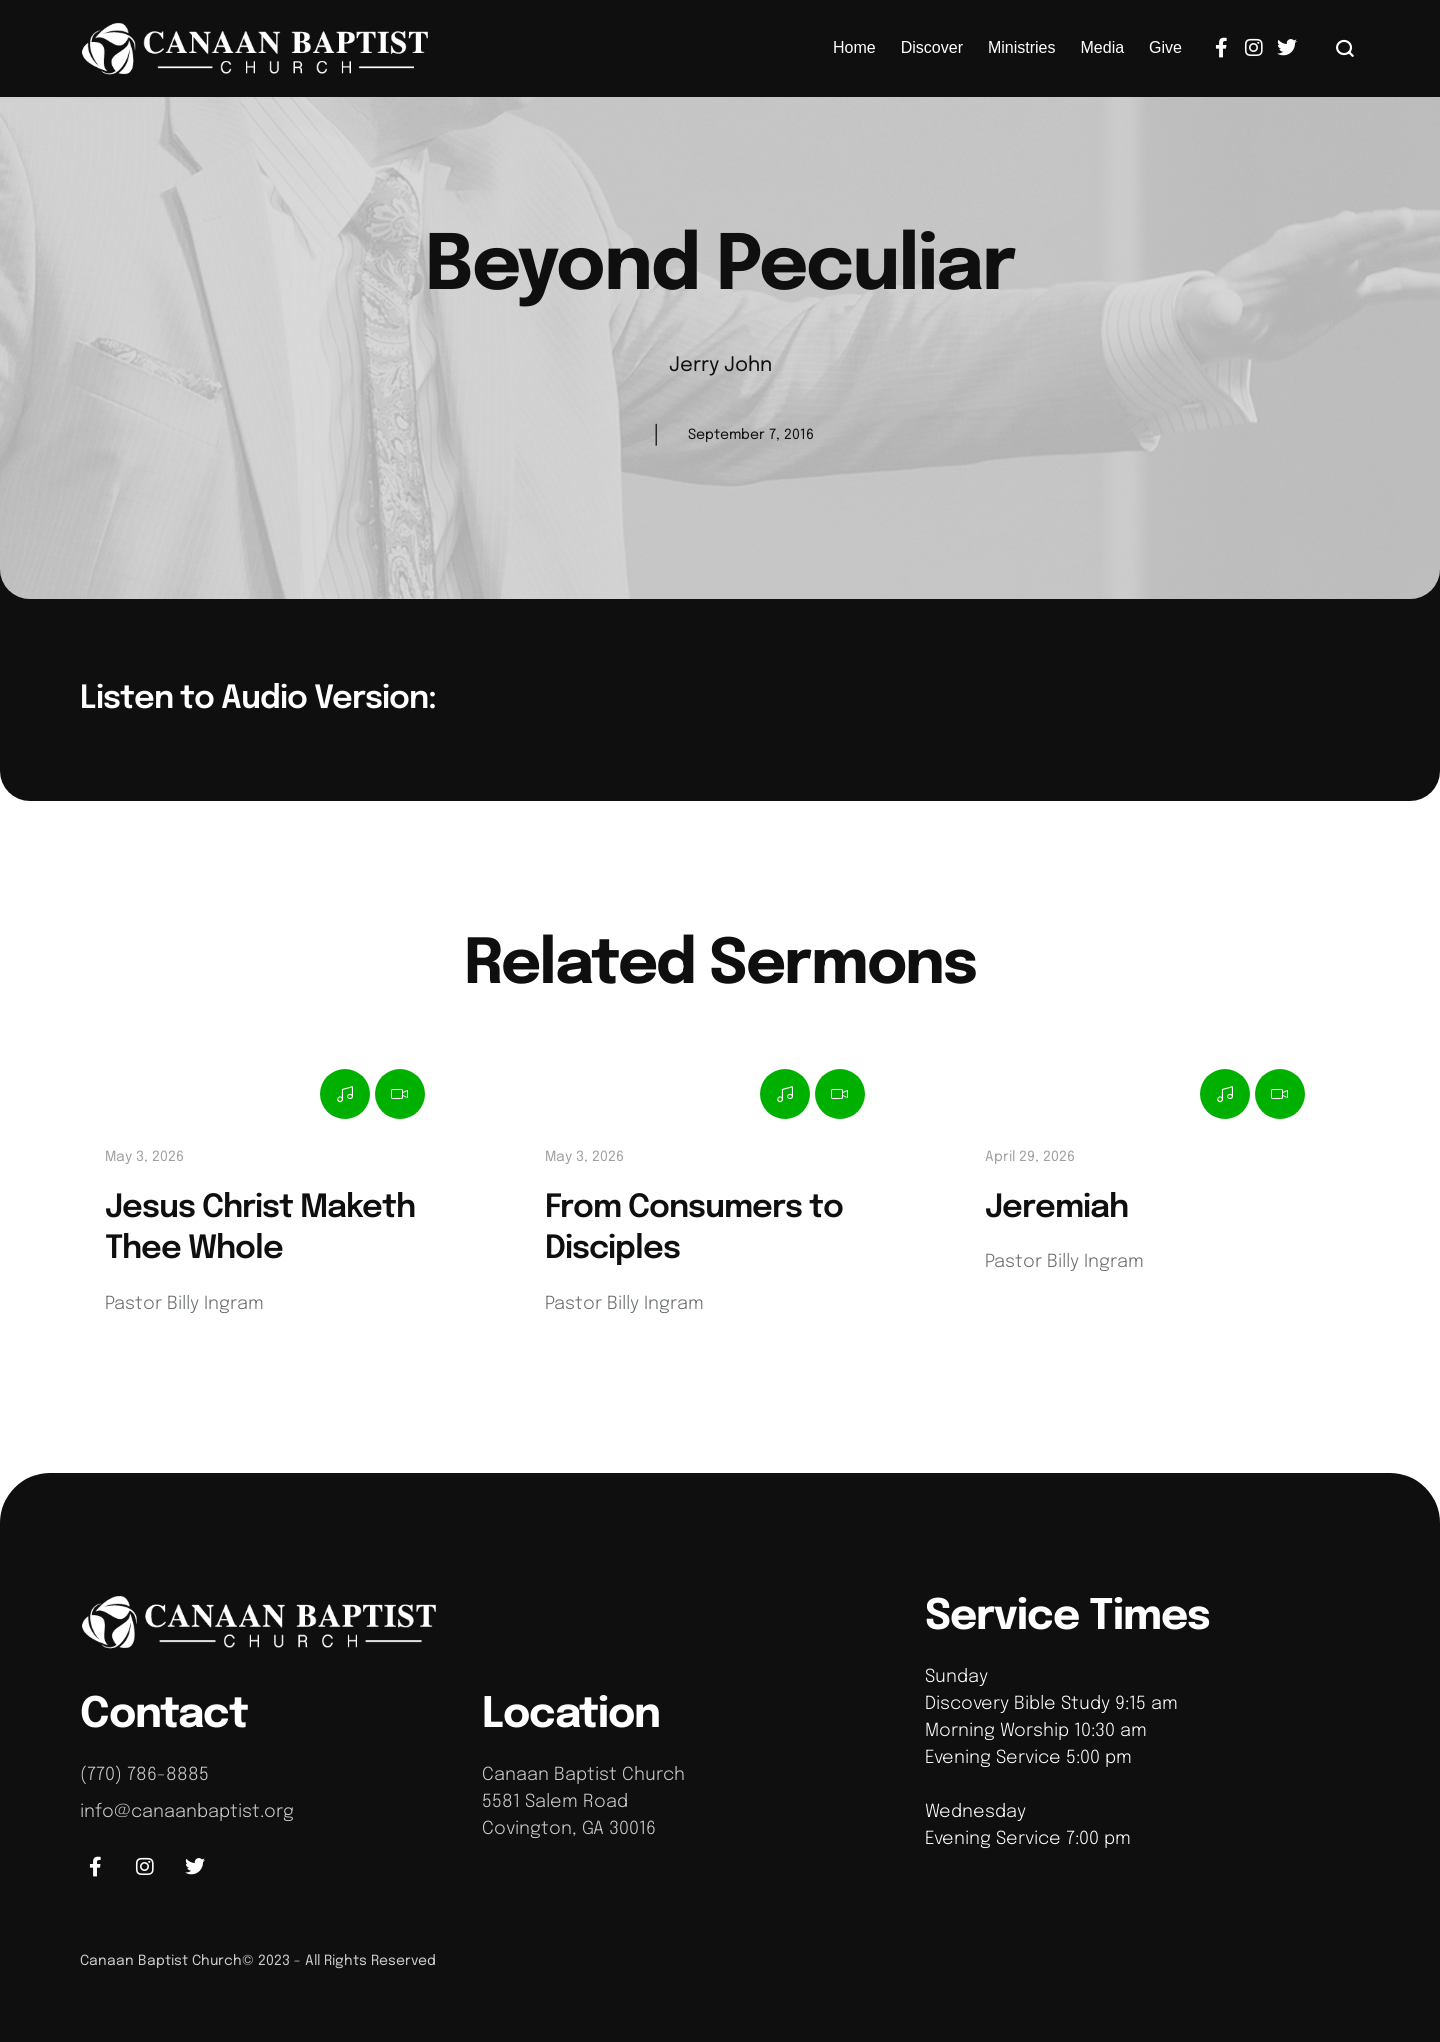 This screenshot has width=1440, height=2042. Describe the element at coordinates (1056, 1208) in the screenshot. I see `Jeremiah` at that location.